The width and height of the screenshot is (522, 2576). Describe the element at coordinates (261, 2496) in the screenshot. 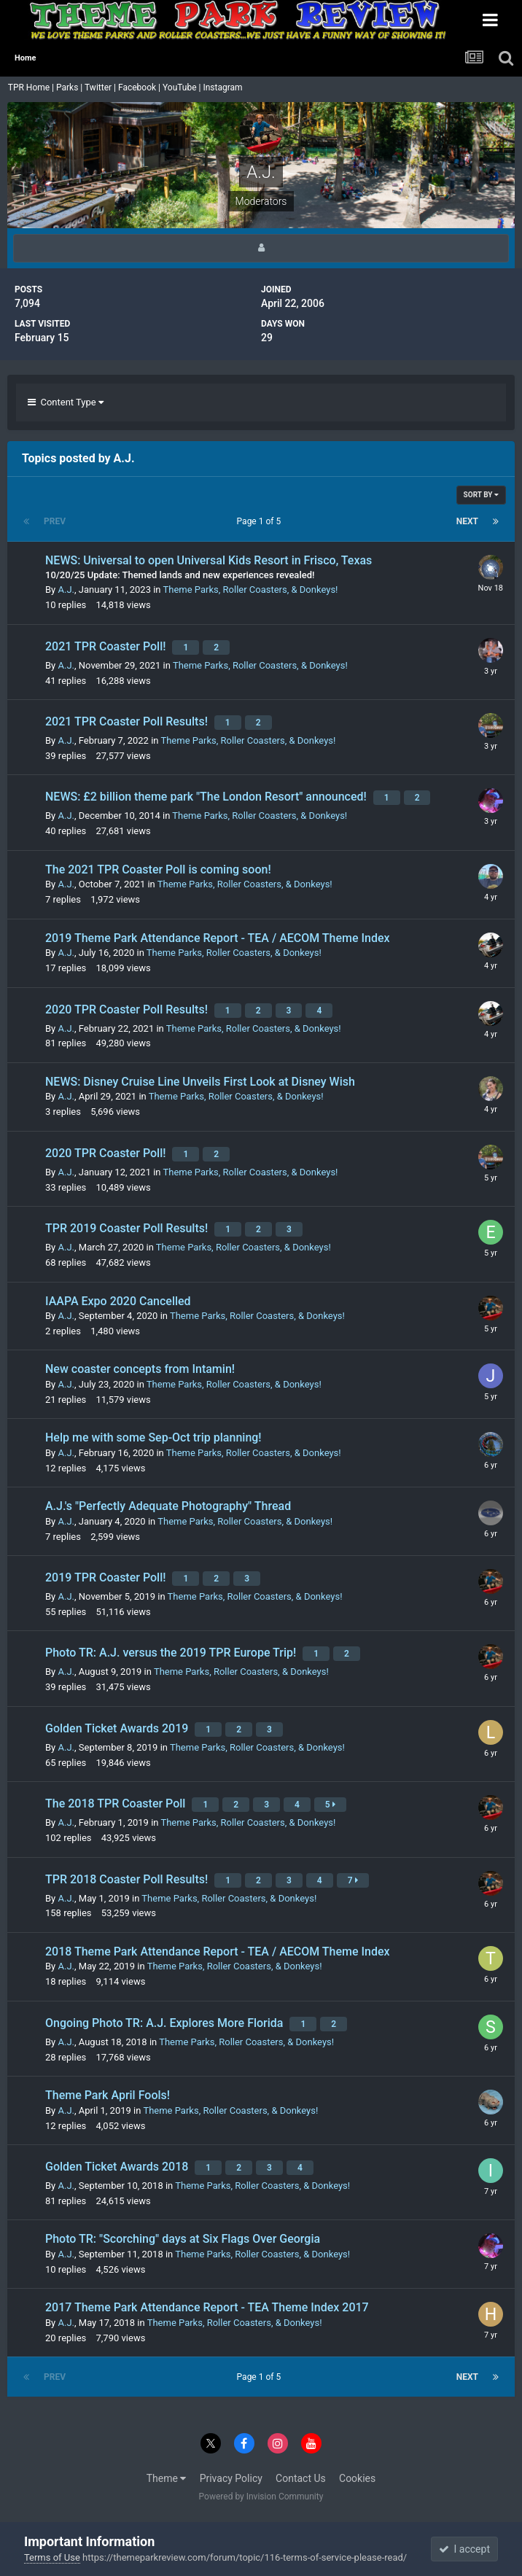

I see `Powered by Invision Community` at that location.